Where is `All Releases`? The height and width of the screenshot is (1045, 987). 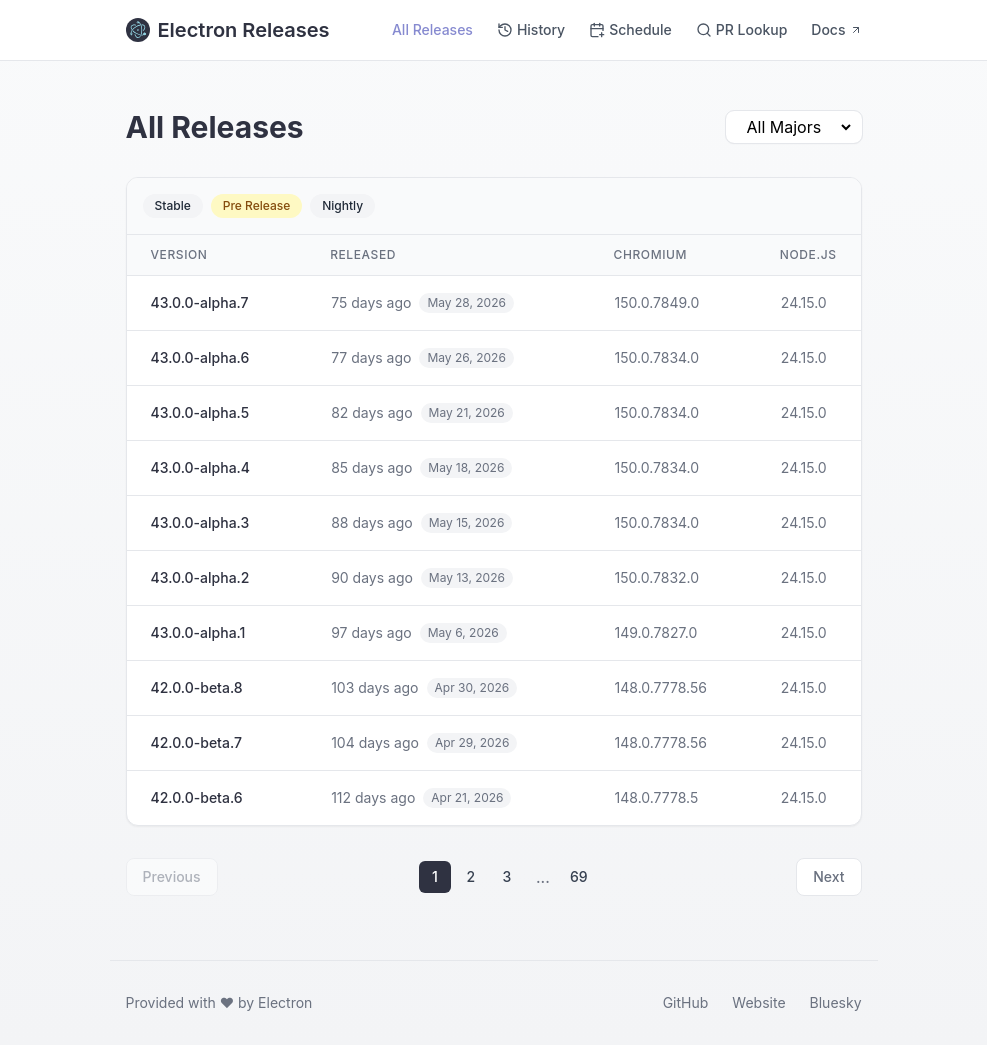
All Releases is located at coordinates (432, 29).